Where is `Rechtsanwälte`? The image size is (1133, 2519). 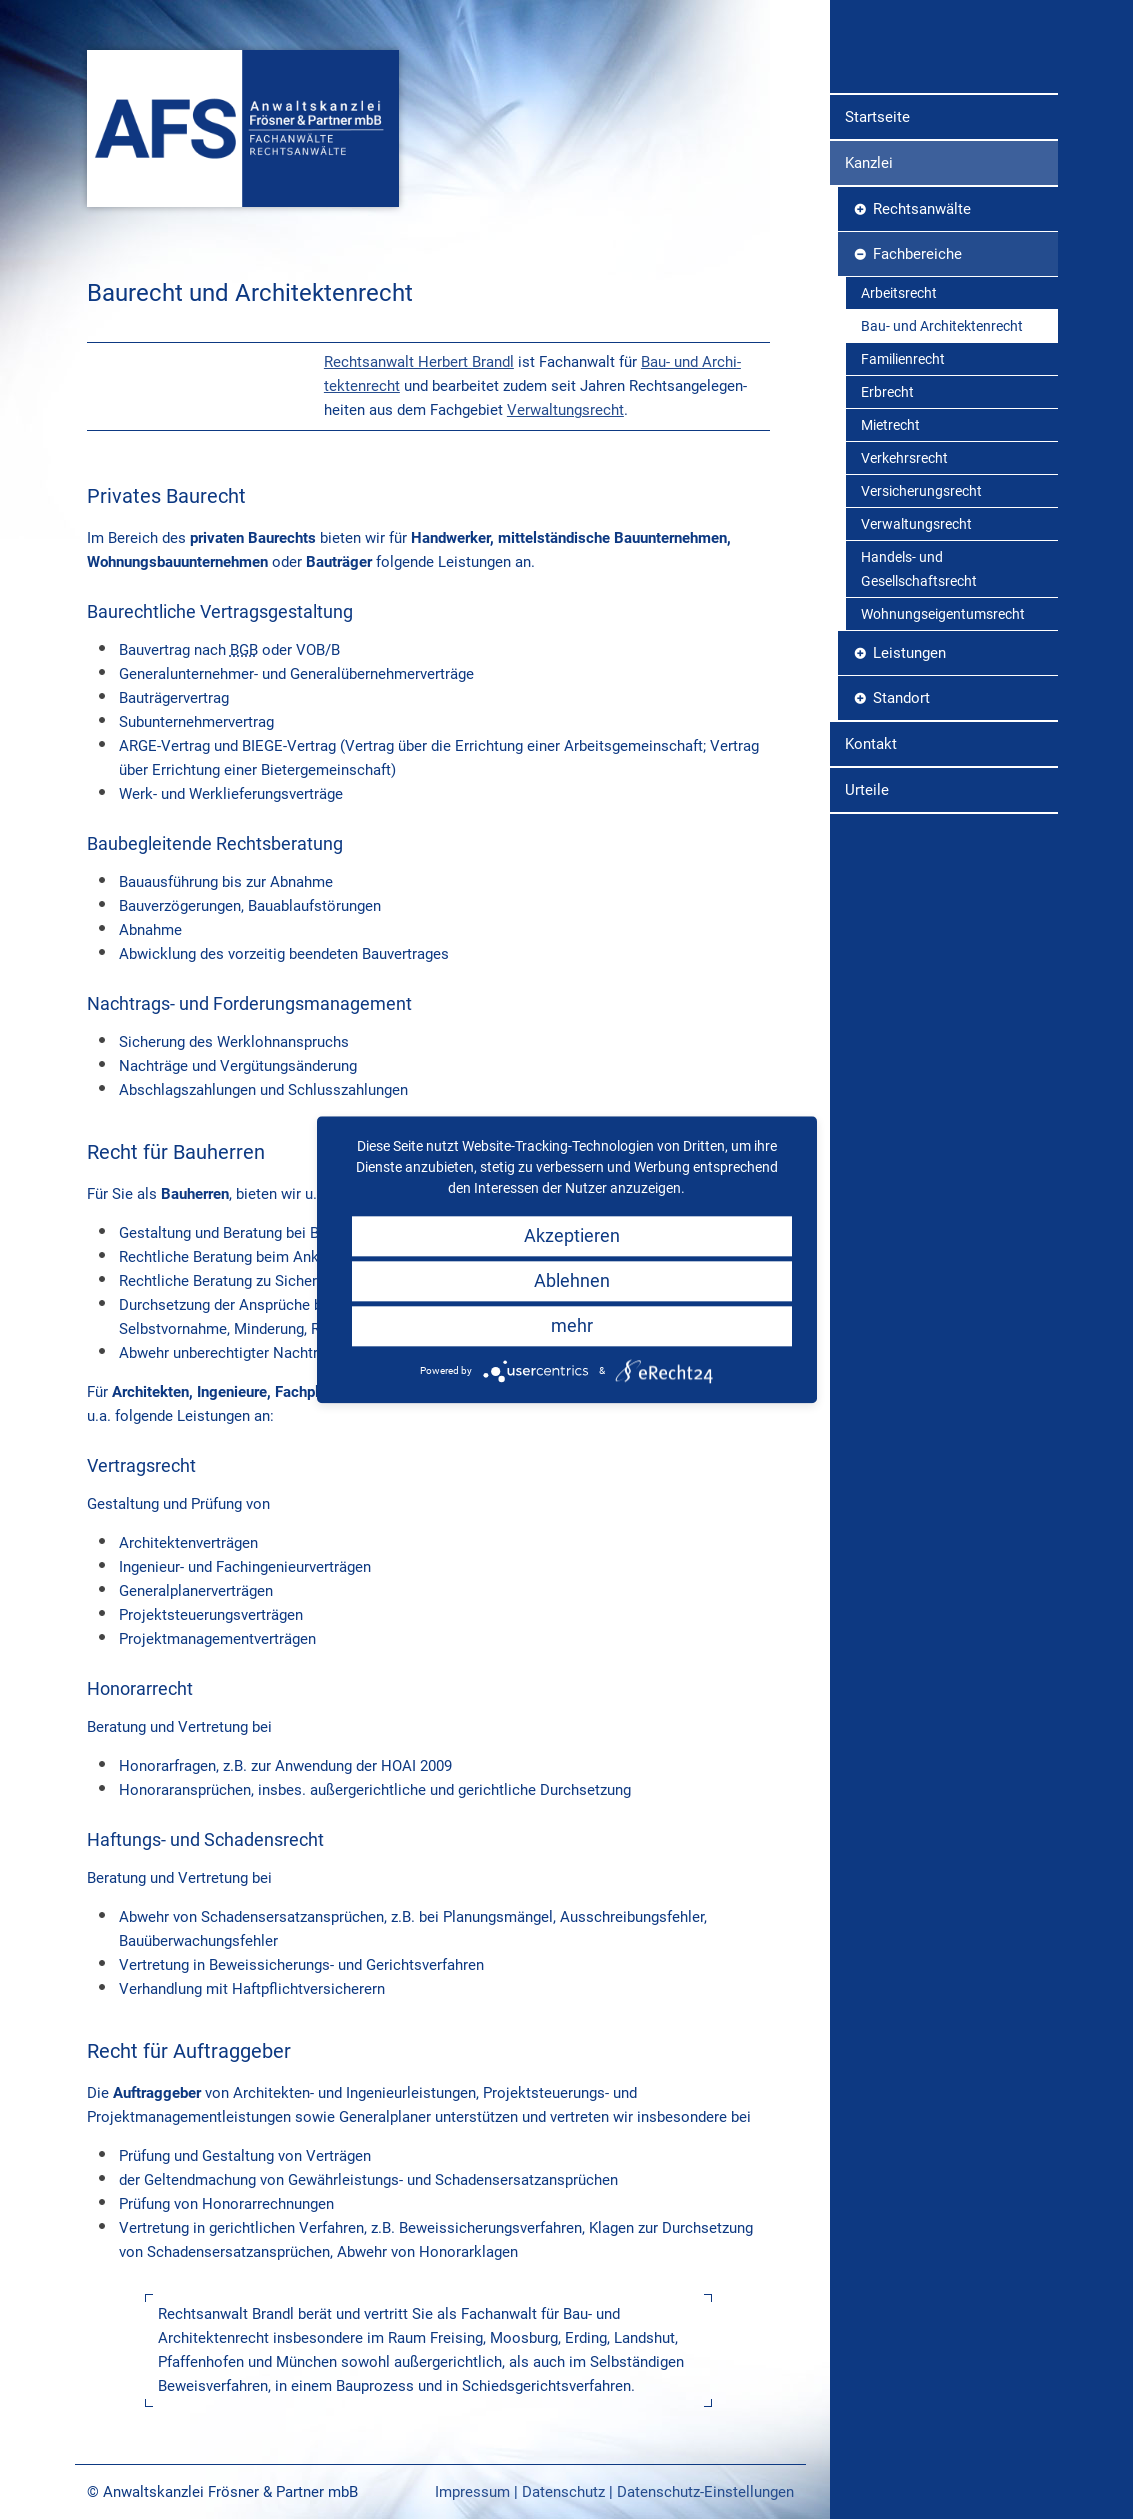 Rechtsanwälte is located at coordinates (922, 366).